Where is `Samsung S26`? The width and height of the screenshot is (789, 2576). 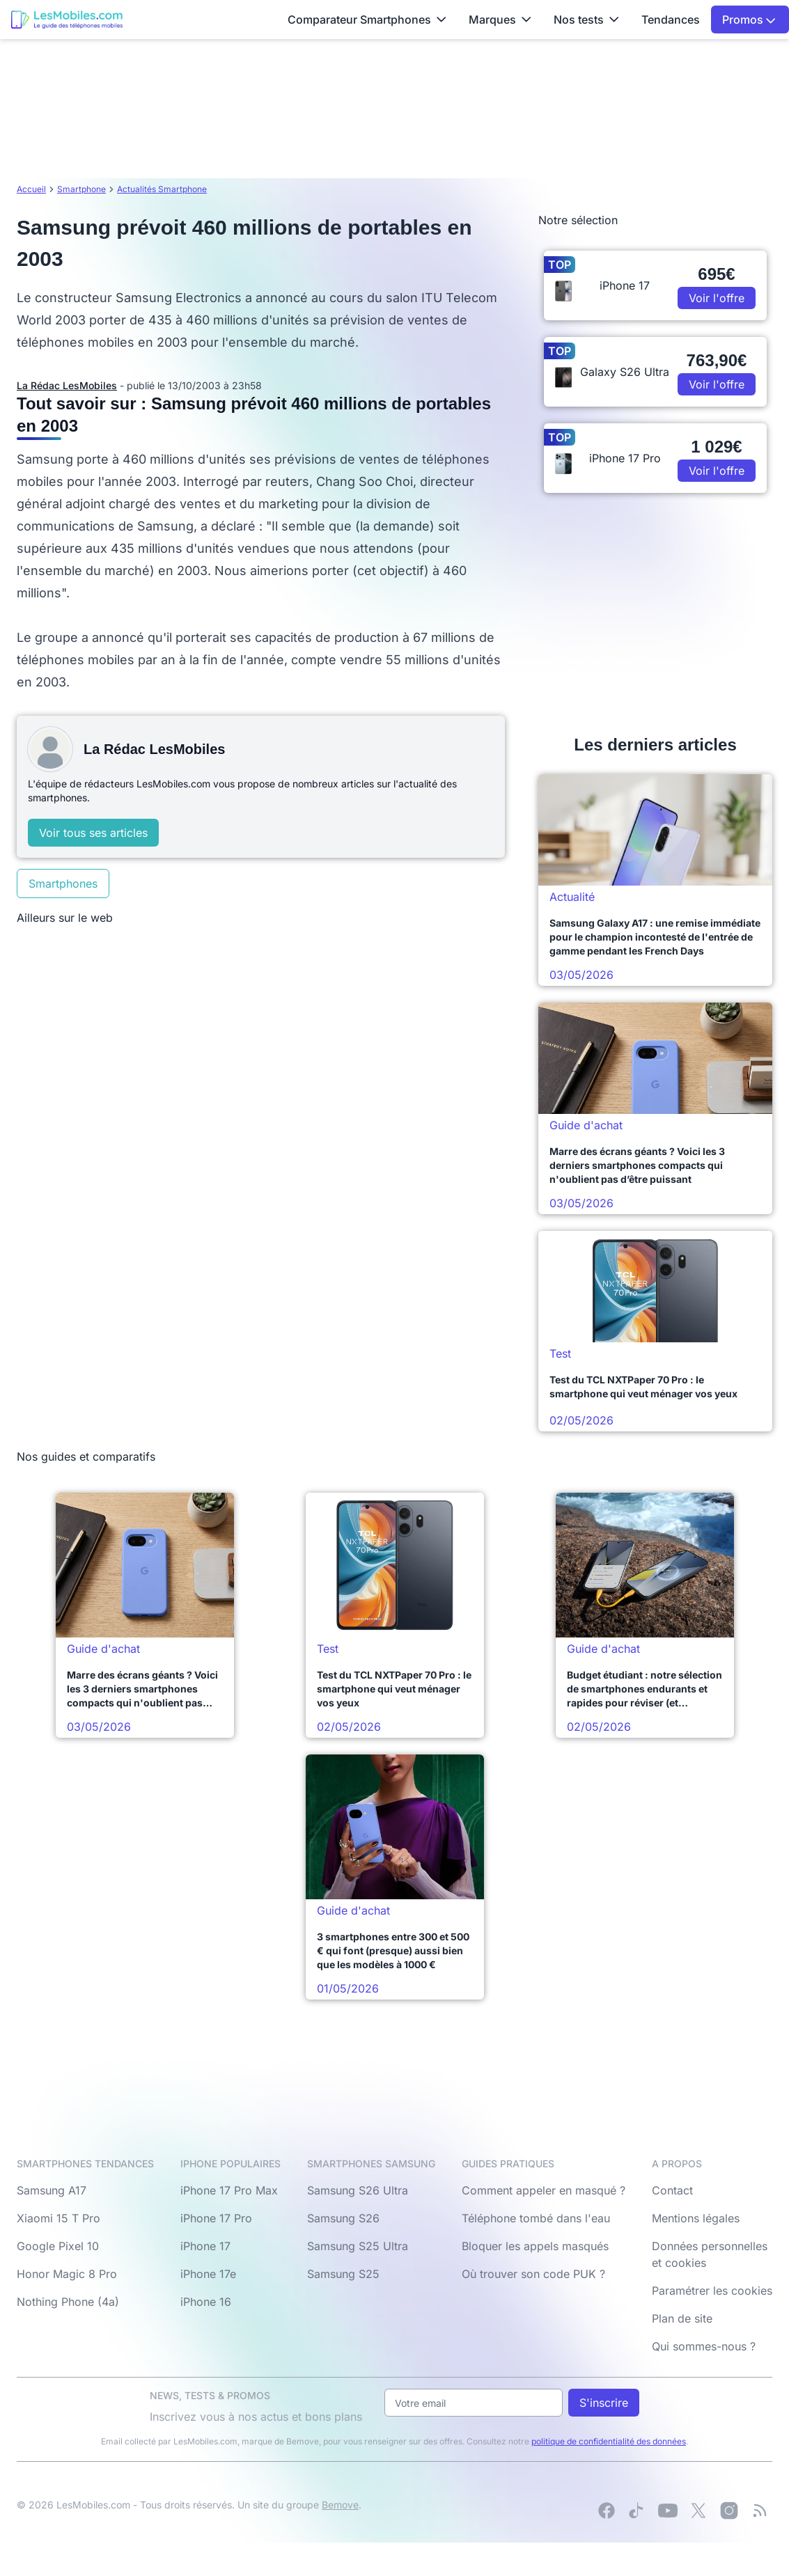
Samsung S26 is located at coordinates (343, 2218).